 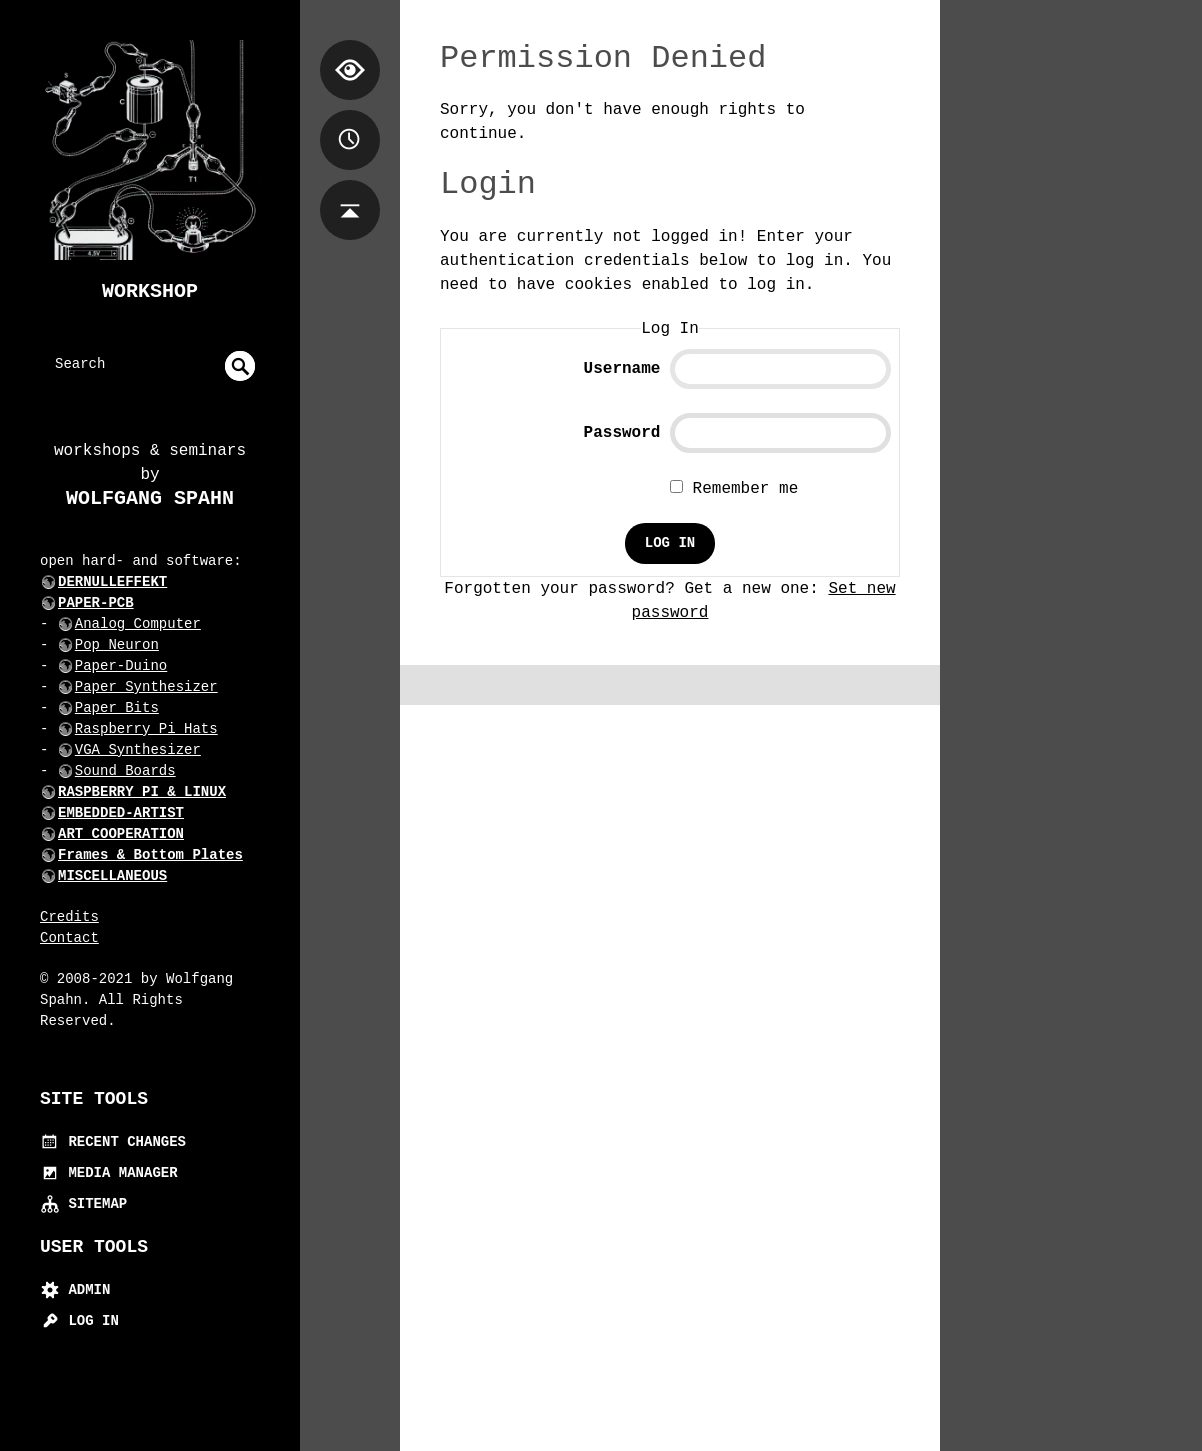 What do you see at coordinates (121, 666) in the screenshot?
I see `Paper-Duino` at bounding box center [121, 666].